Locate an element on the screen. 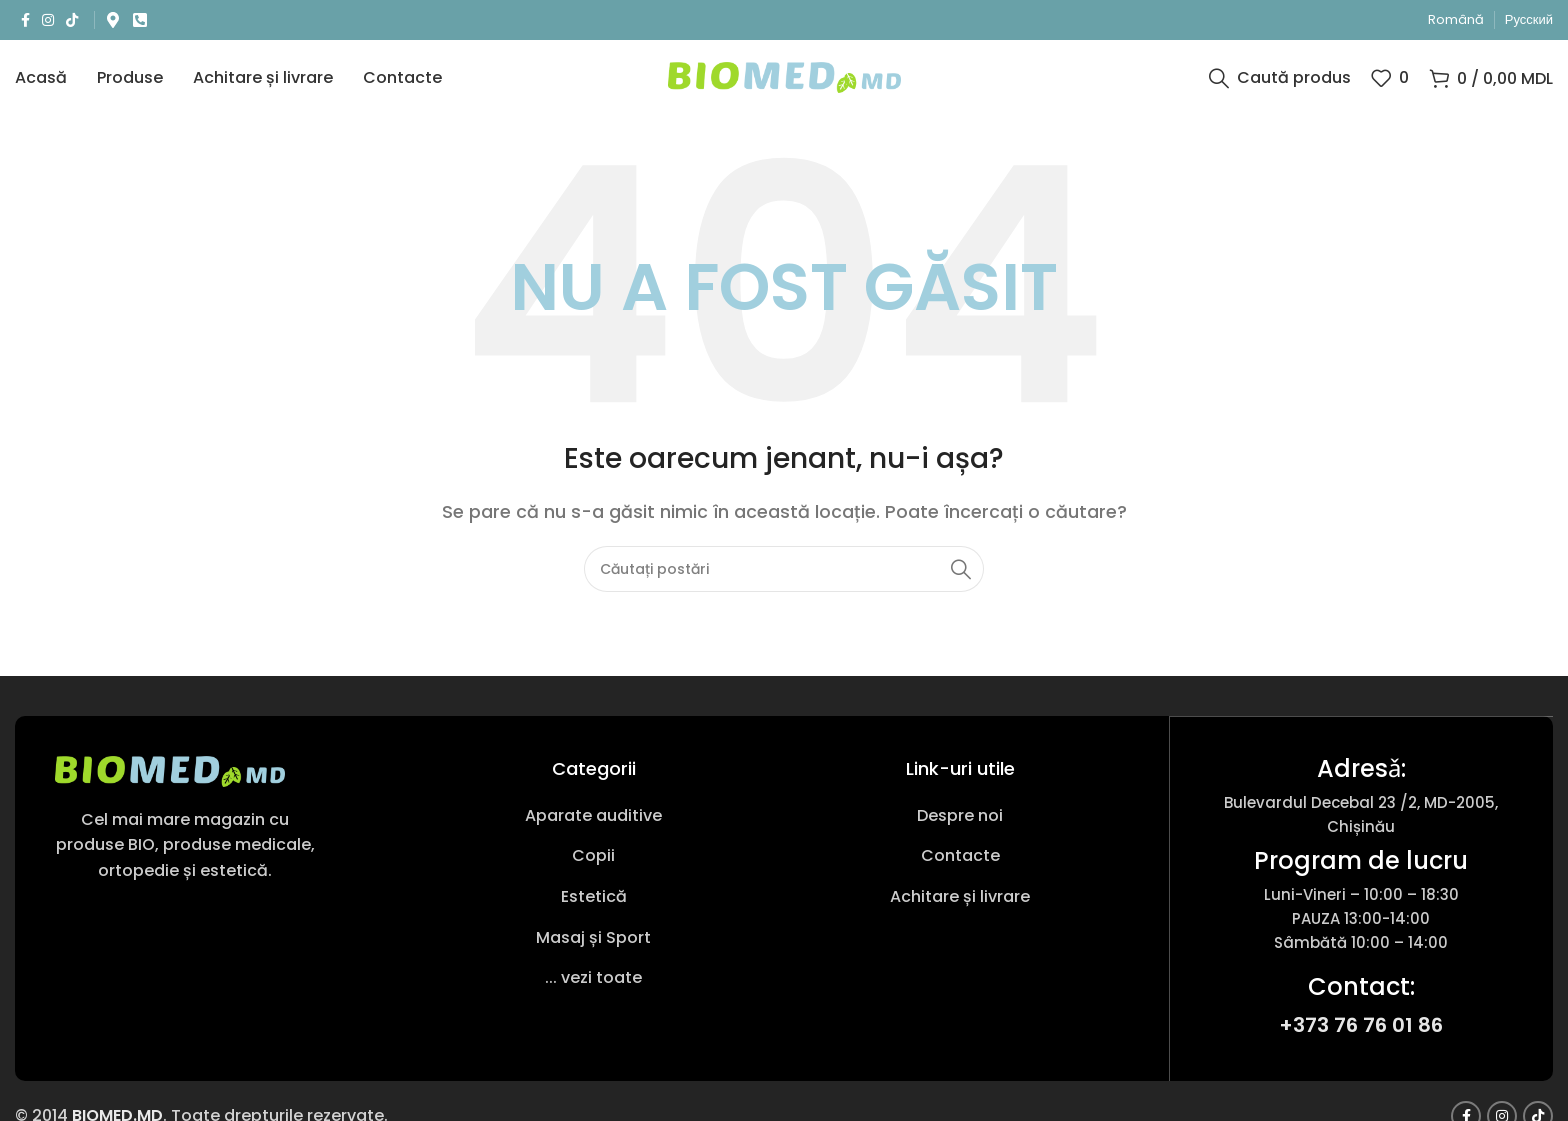 The height and width of the screenshot is (1121, 1568). [Link social TikTok] is located at coordinates (72, 20).